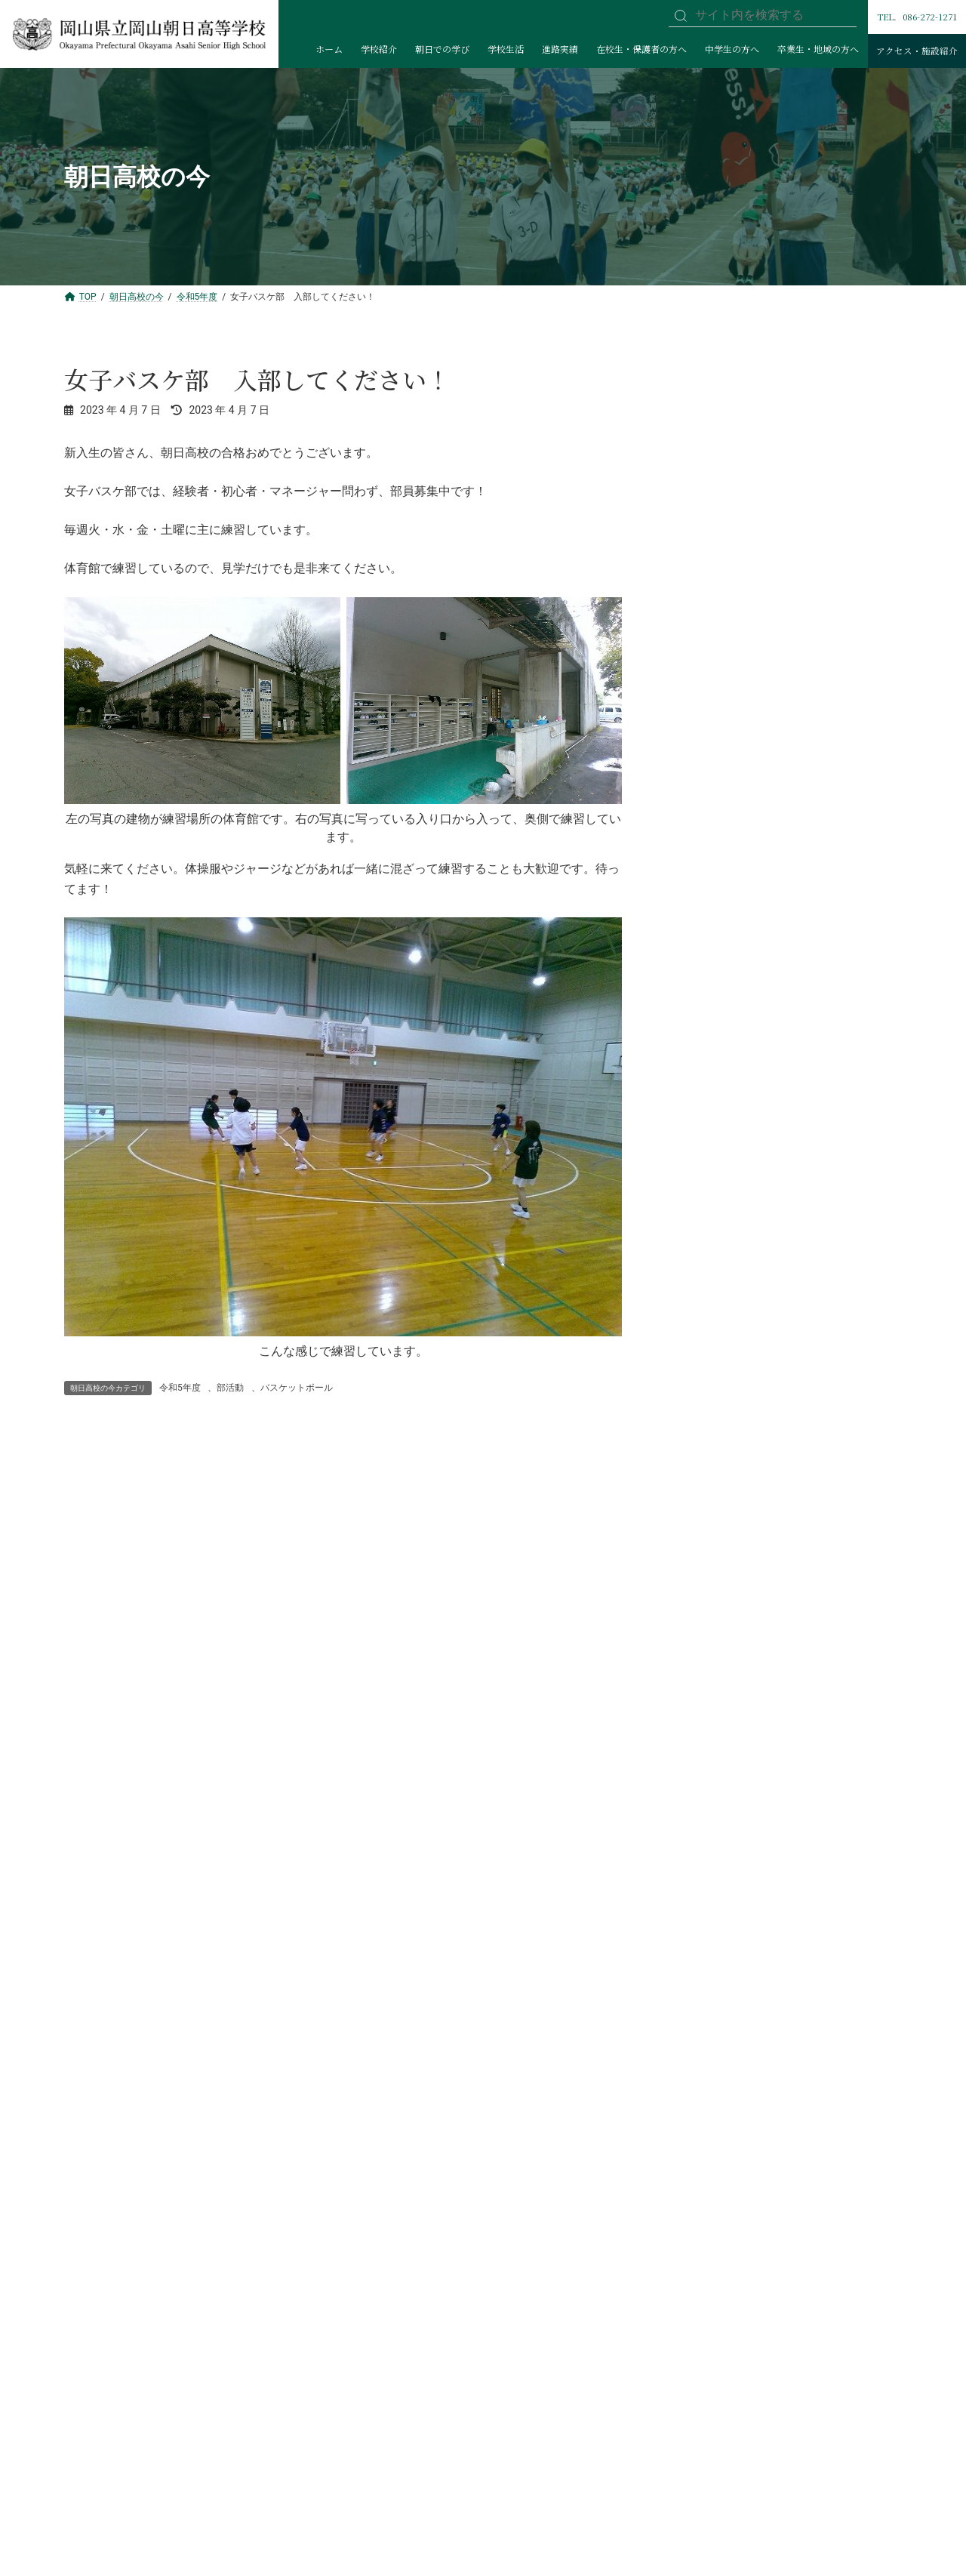 Image resolution: width=966 pixels, height=2576 pixels. Describe the element at coordinates (717, 876) in the screenshot. I see `大会出場・入賞` at that location.